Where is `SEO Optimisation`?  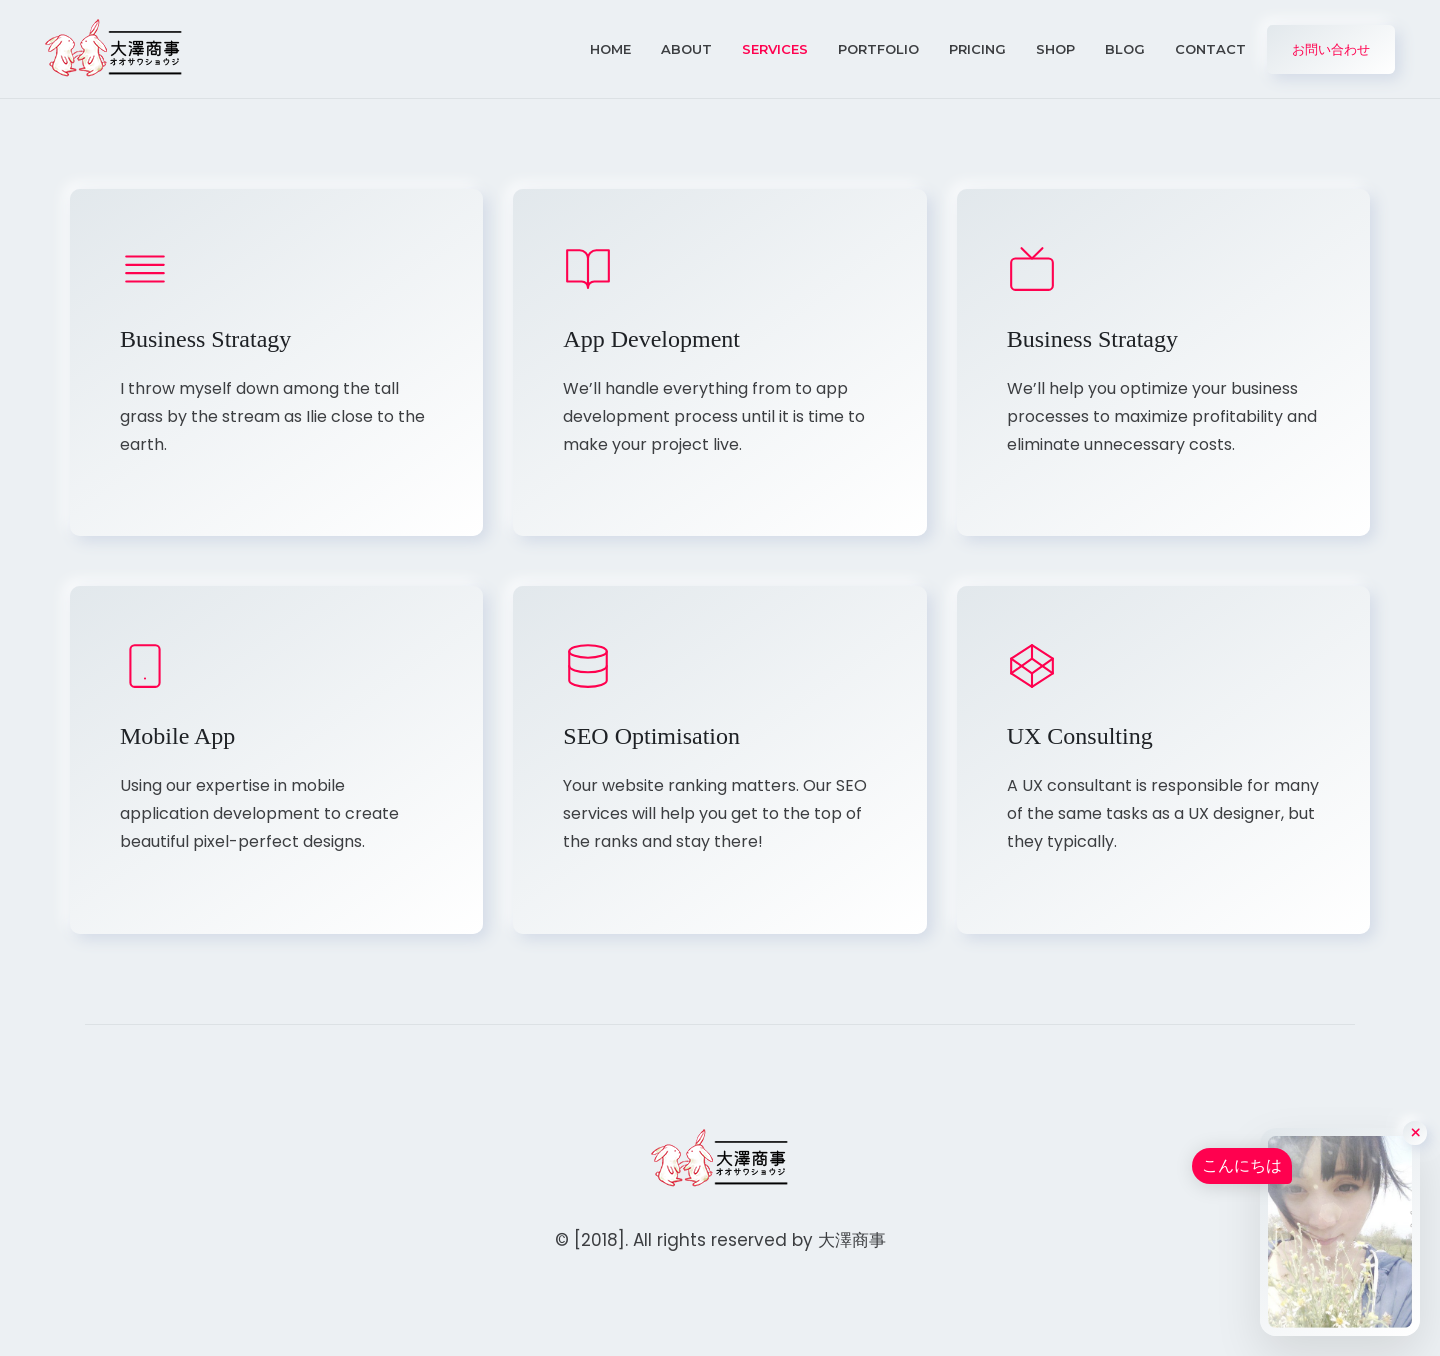
SEO Optimisation is located at coordinates (651, 736).